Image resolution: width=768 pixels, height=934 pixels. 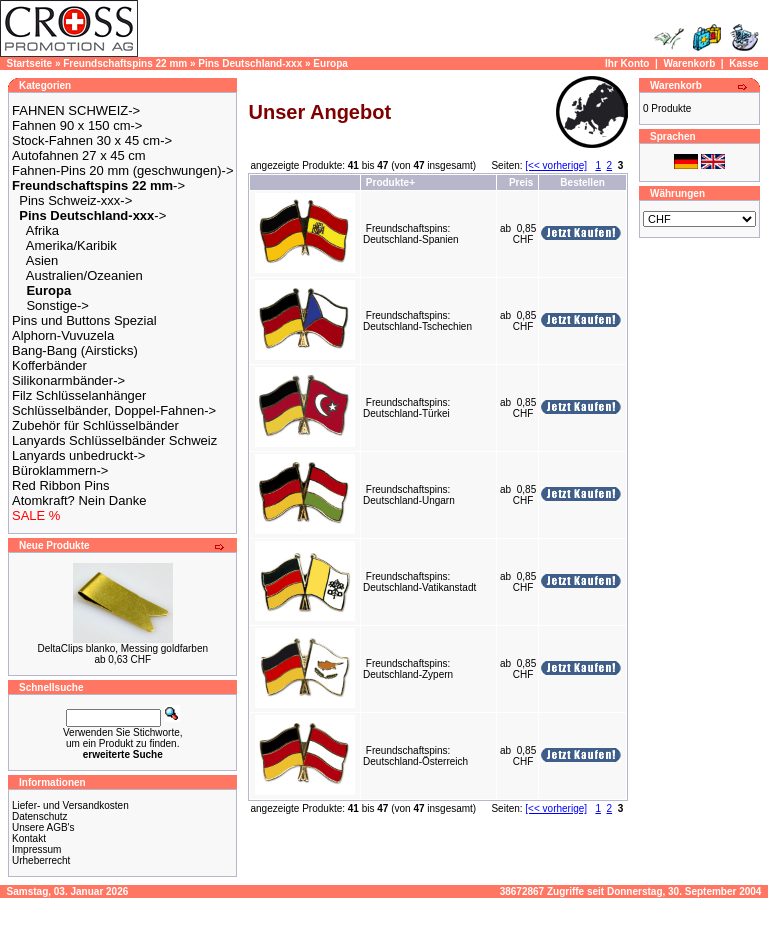 I want to click on Stock-Fahnen 30 x 45 cm->, so click(x=92, y=140).